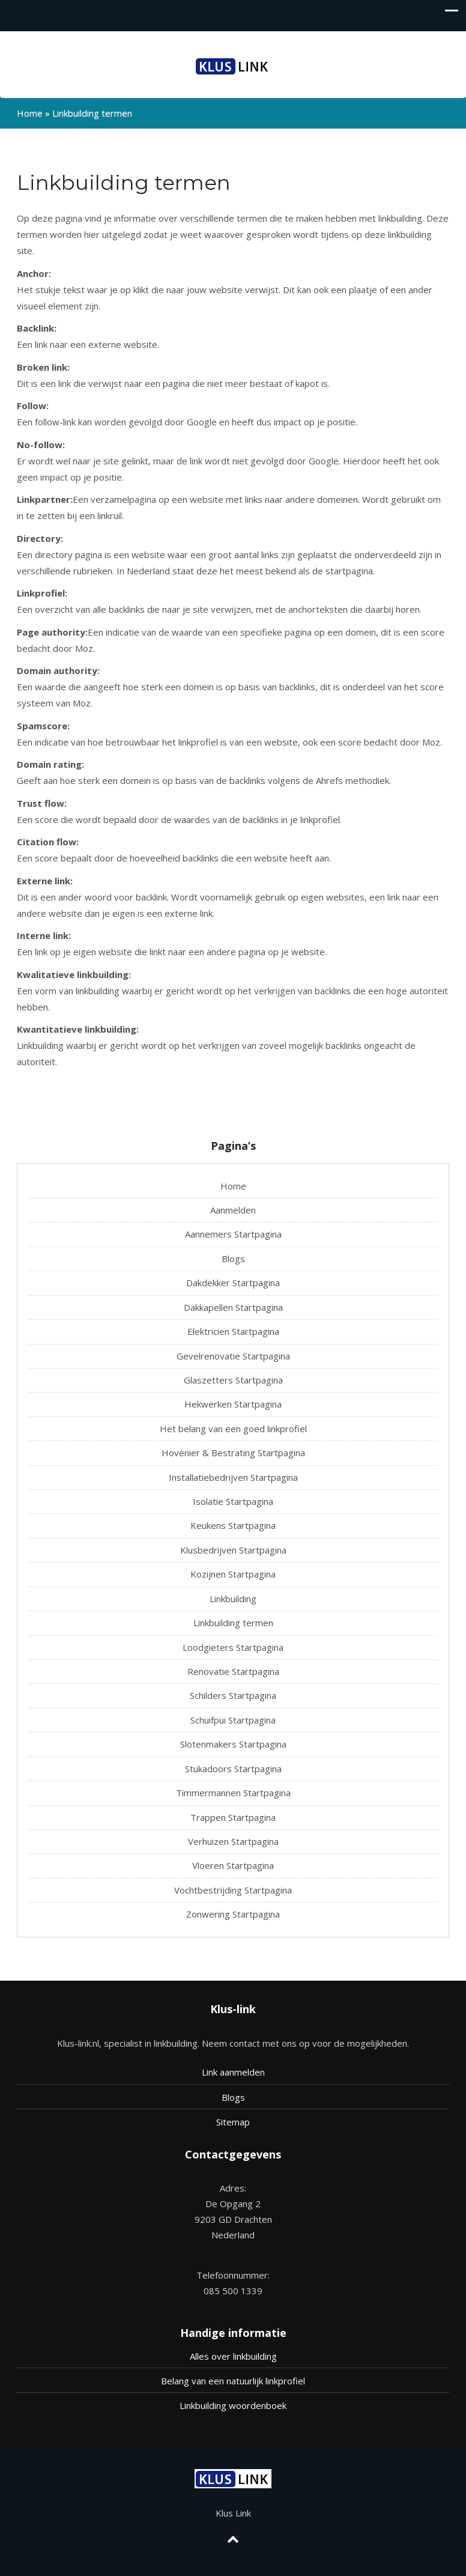 The height and width of the screenshot is (2576, 466). What do you see at coordinates (233, 1769) in the screenshot?
I see `Stukadoors Startpagina` at bounding box center [233, 1769].